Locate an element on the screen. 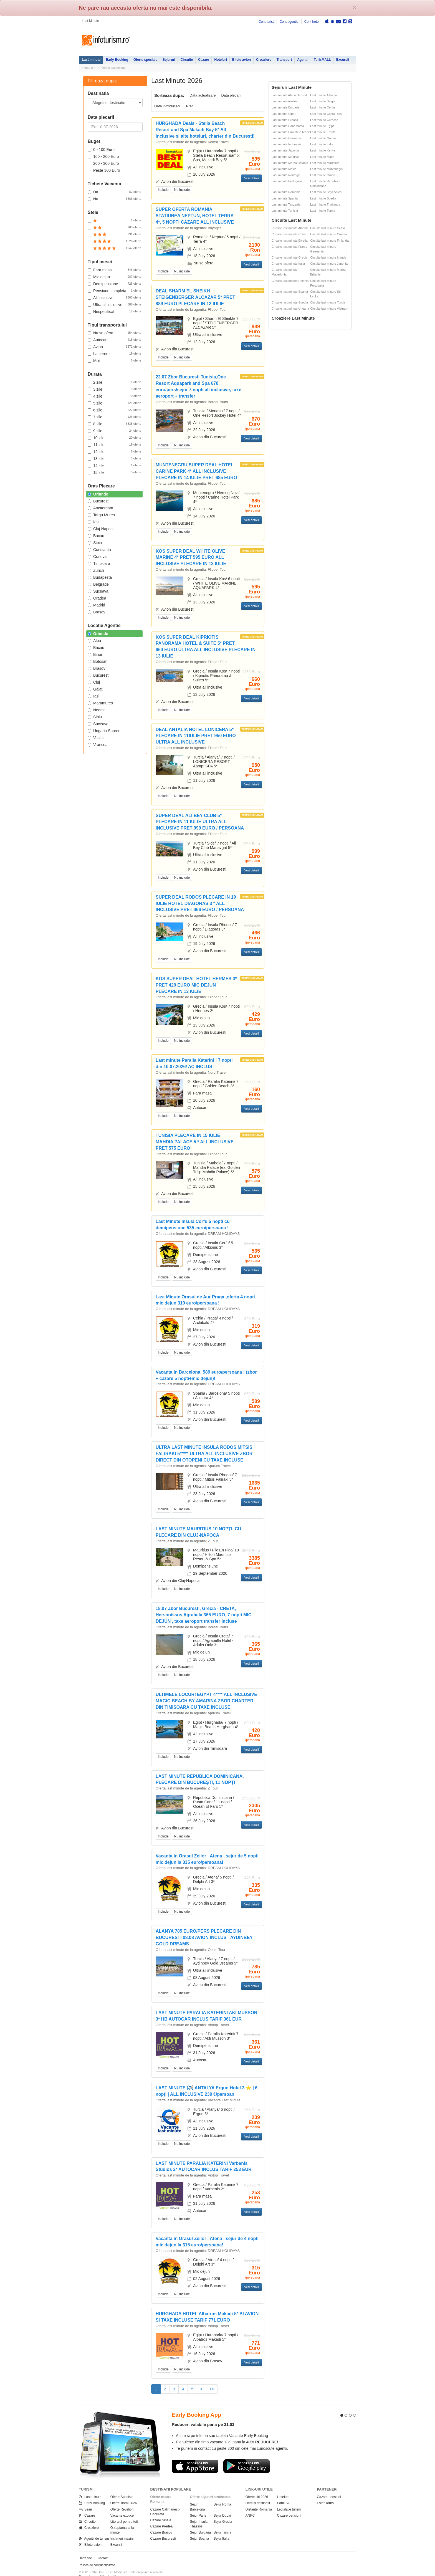 This screenshot has height=2576, width=435. Cont hotel is located at coordinates (312, 22).